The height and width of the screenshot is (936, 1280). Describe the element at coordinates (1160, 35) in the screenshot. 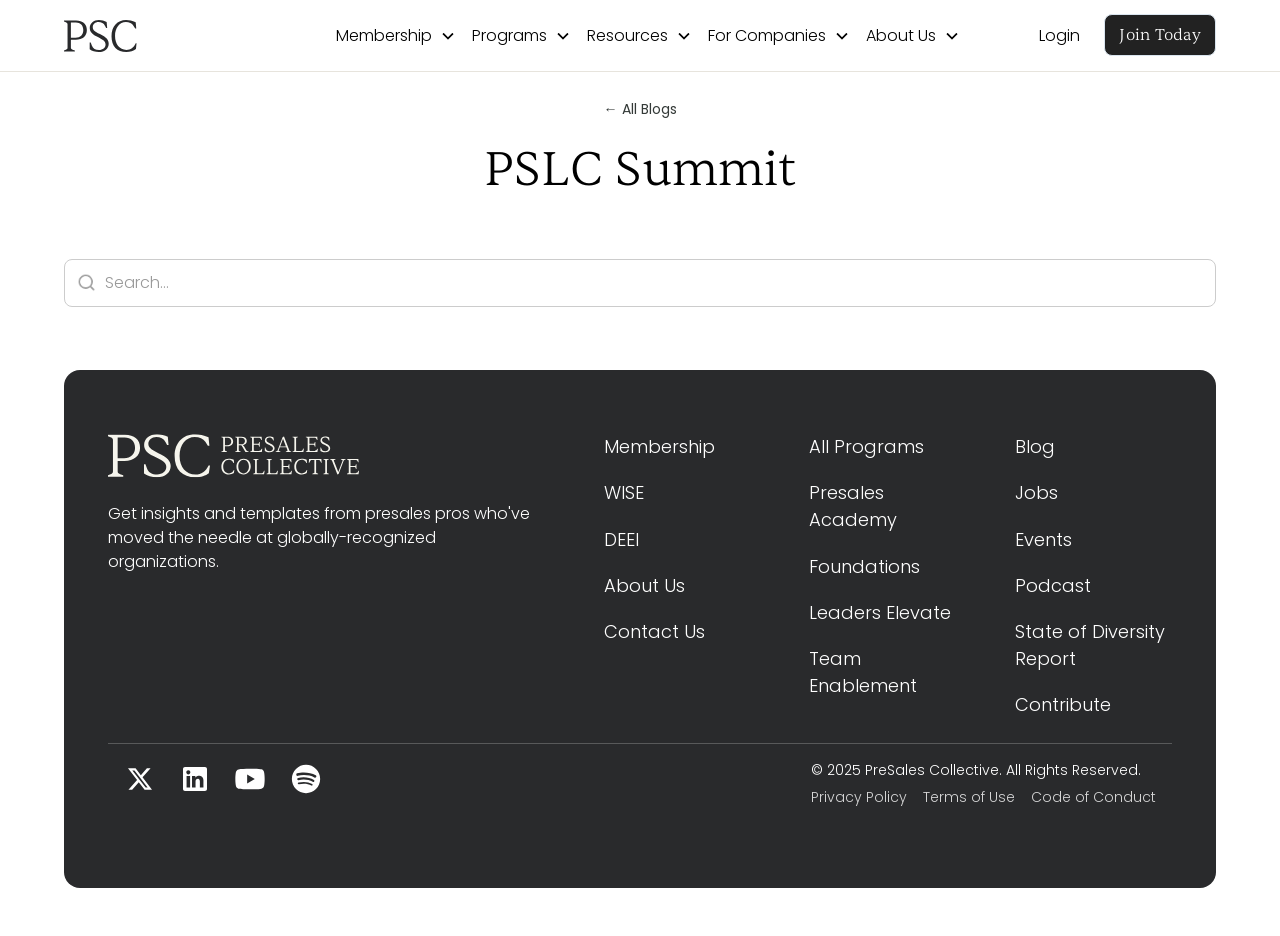

I see `Join Today` at that location.